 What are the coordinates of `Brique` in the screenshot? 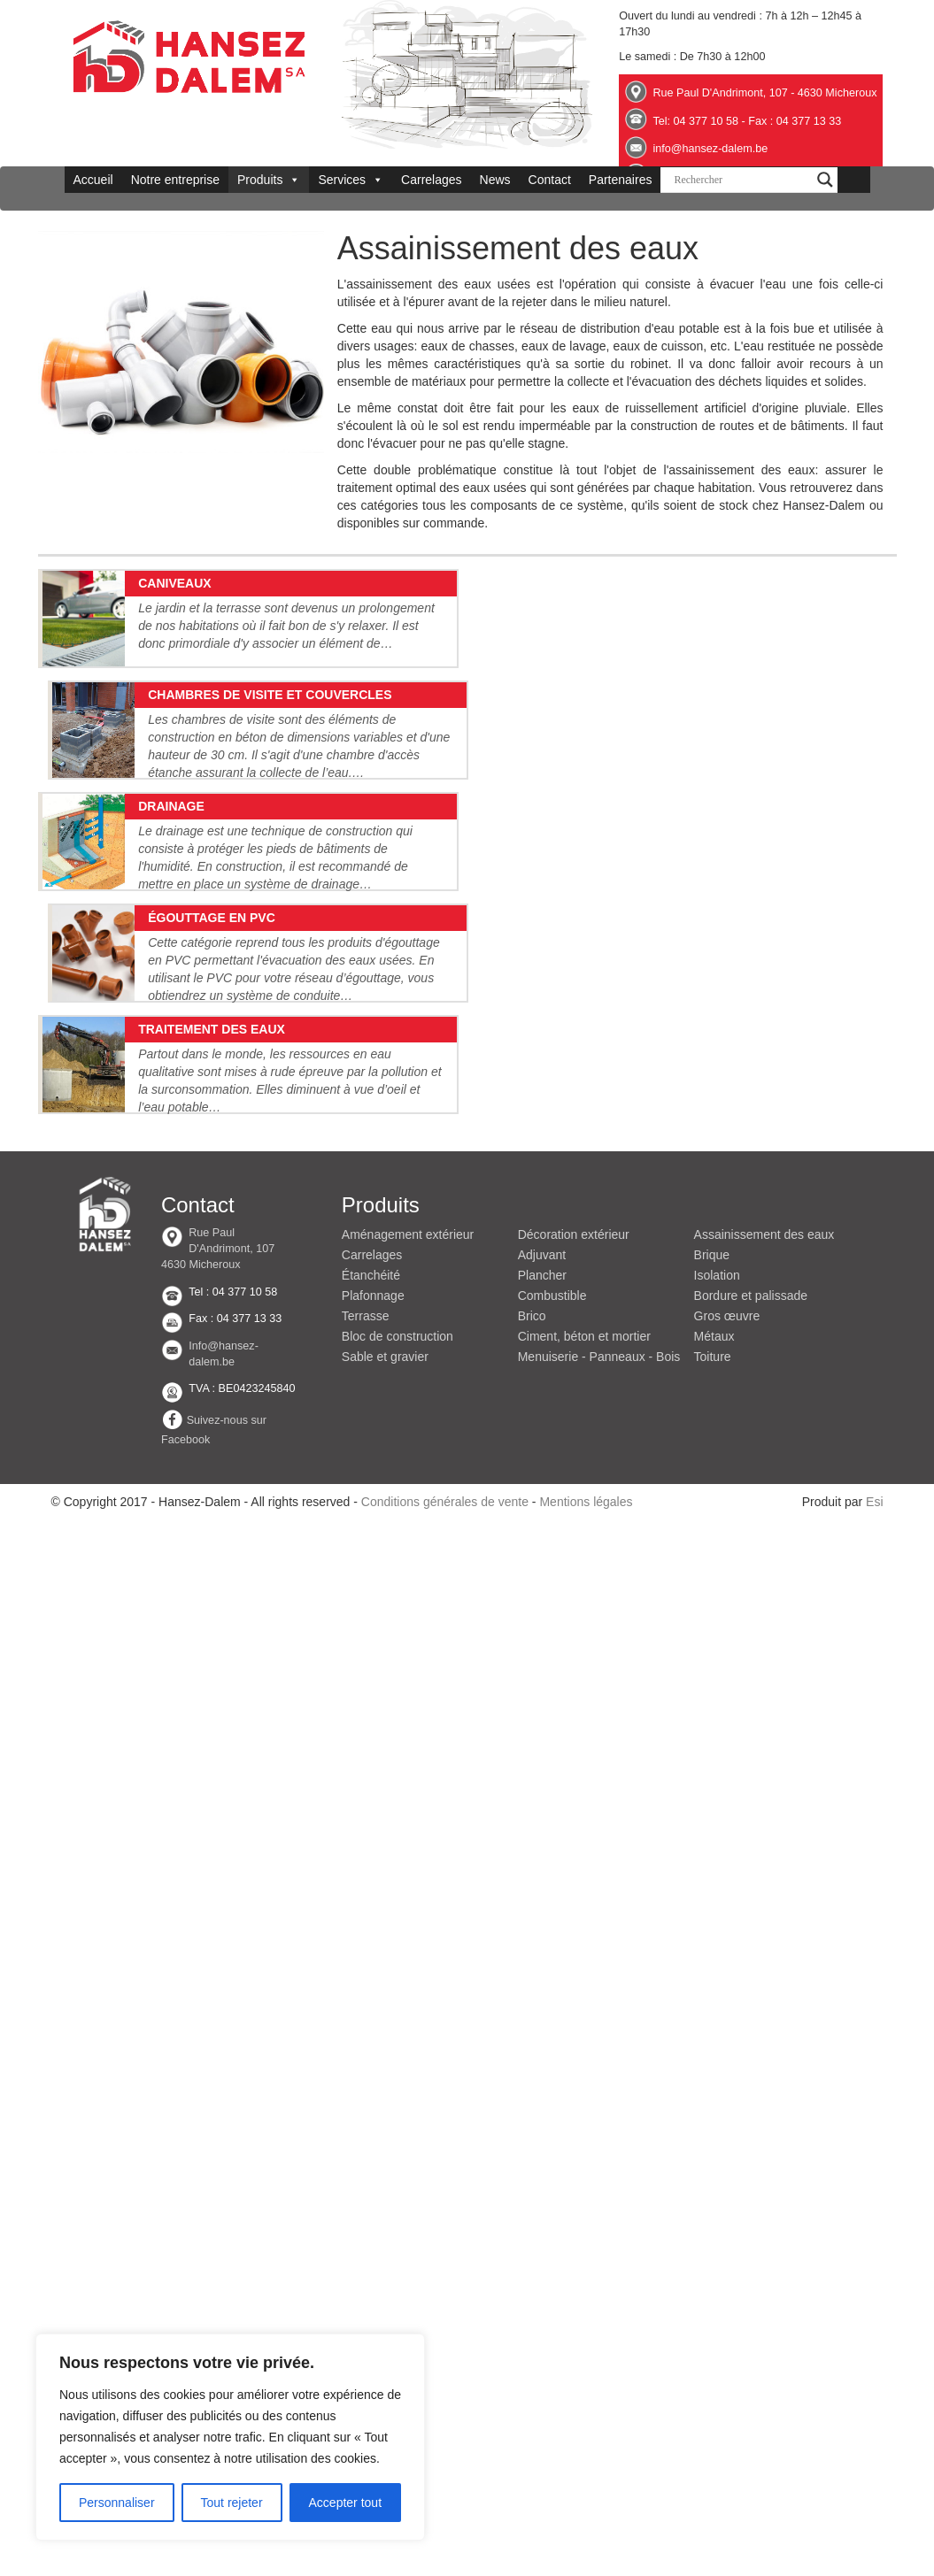 It's located at (711, 1255).